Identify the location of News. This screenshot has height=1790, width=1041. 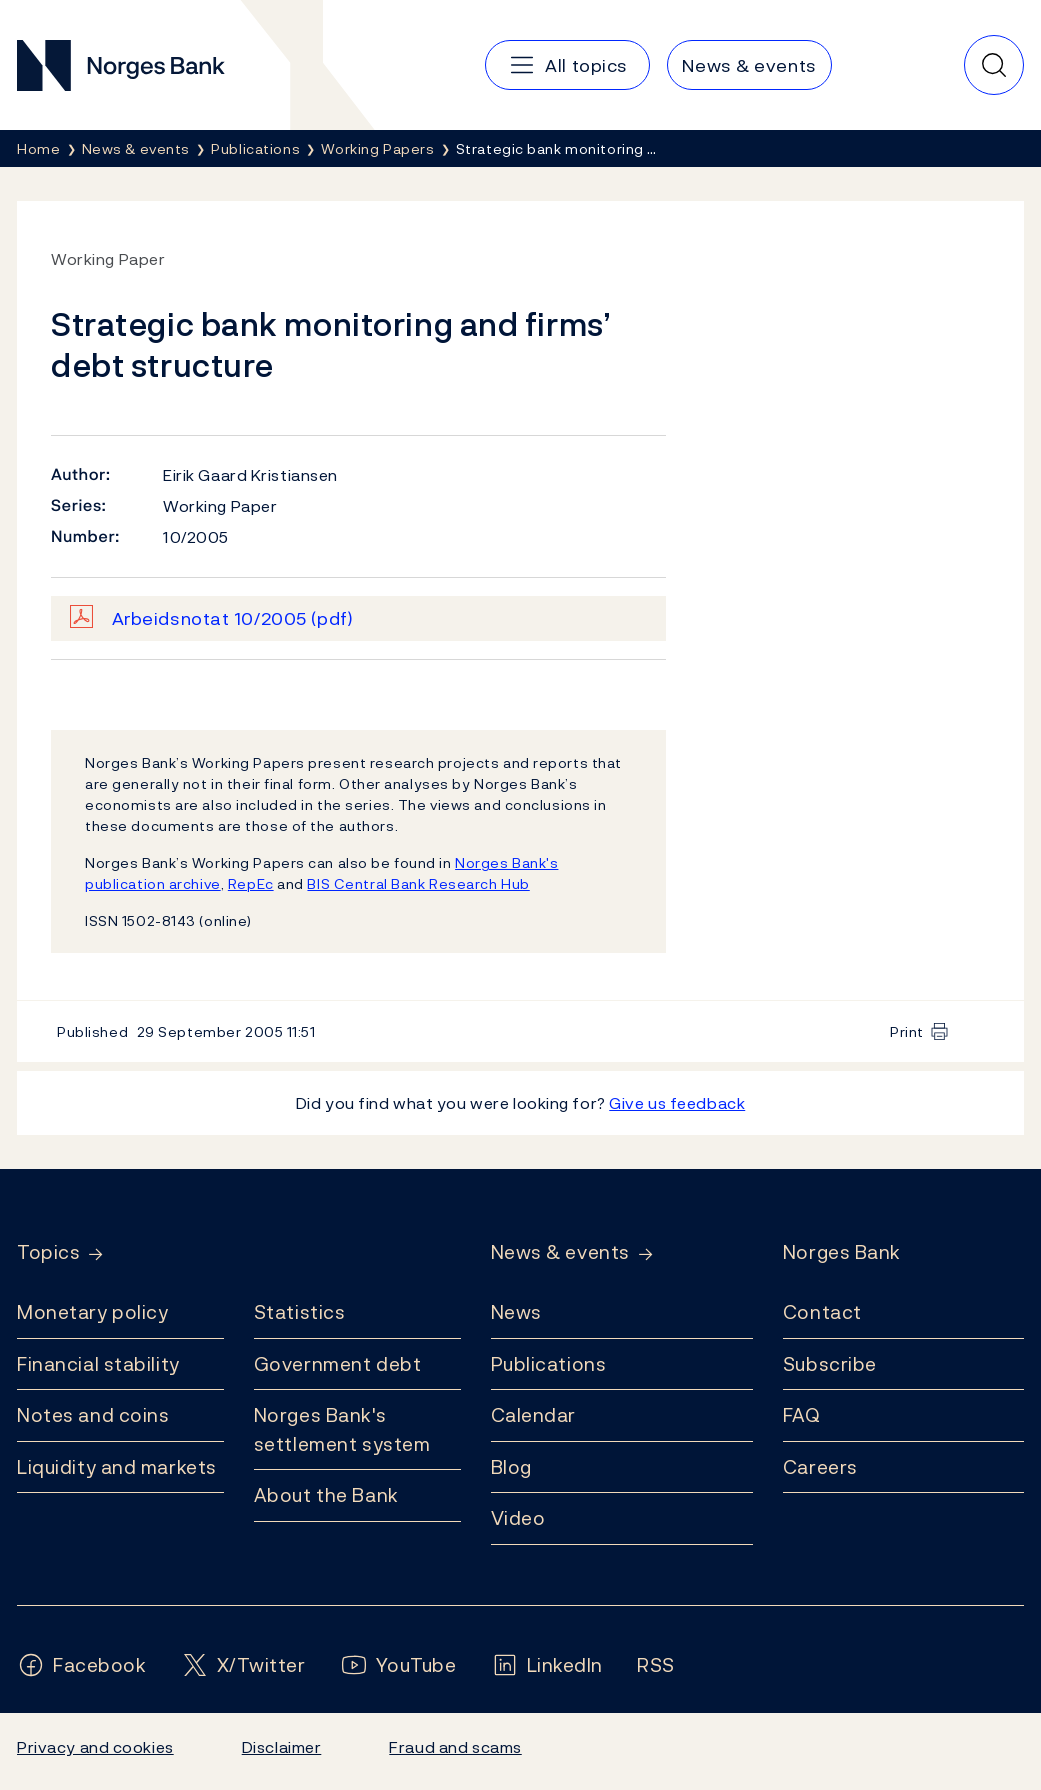
(516, 1312).